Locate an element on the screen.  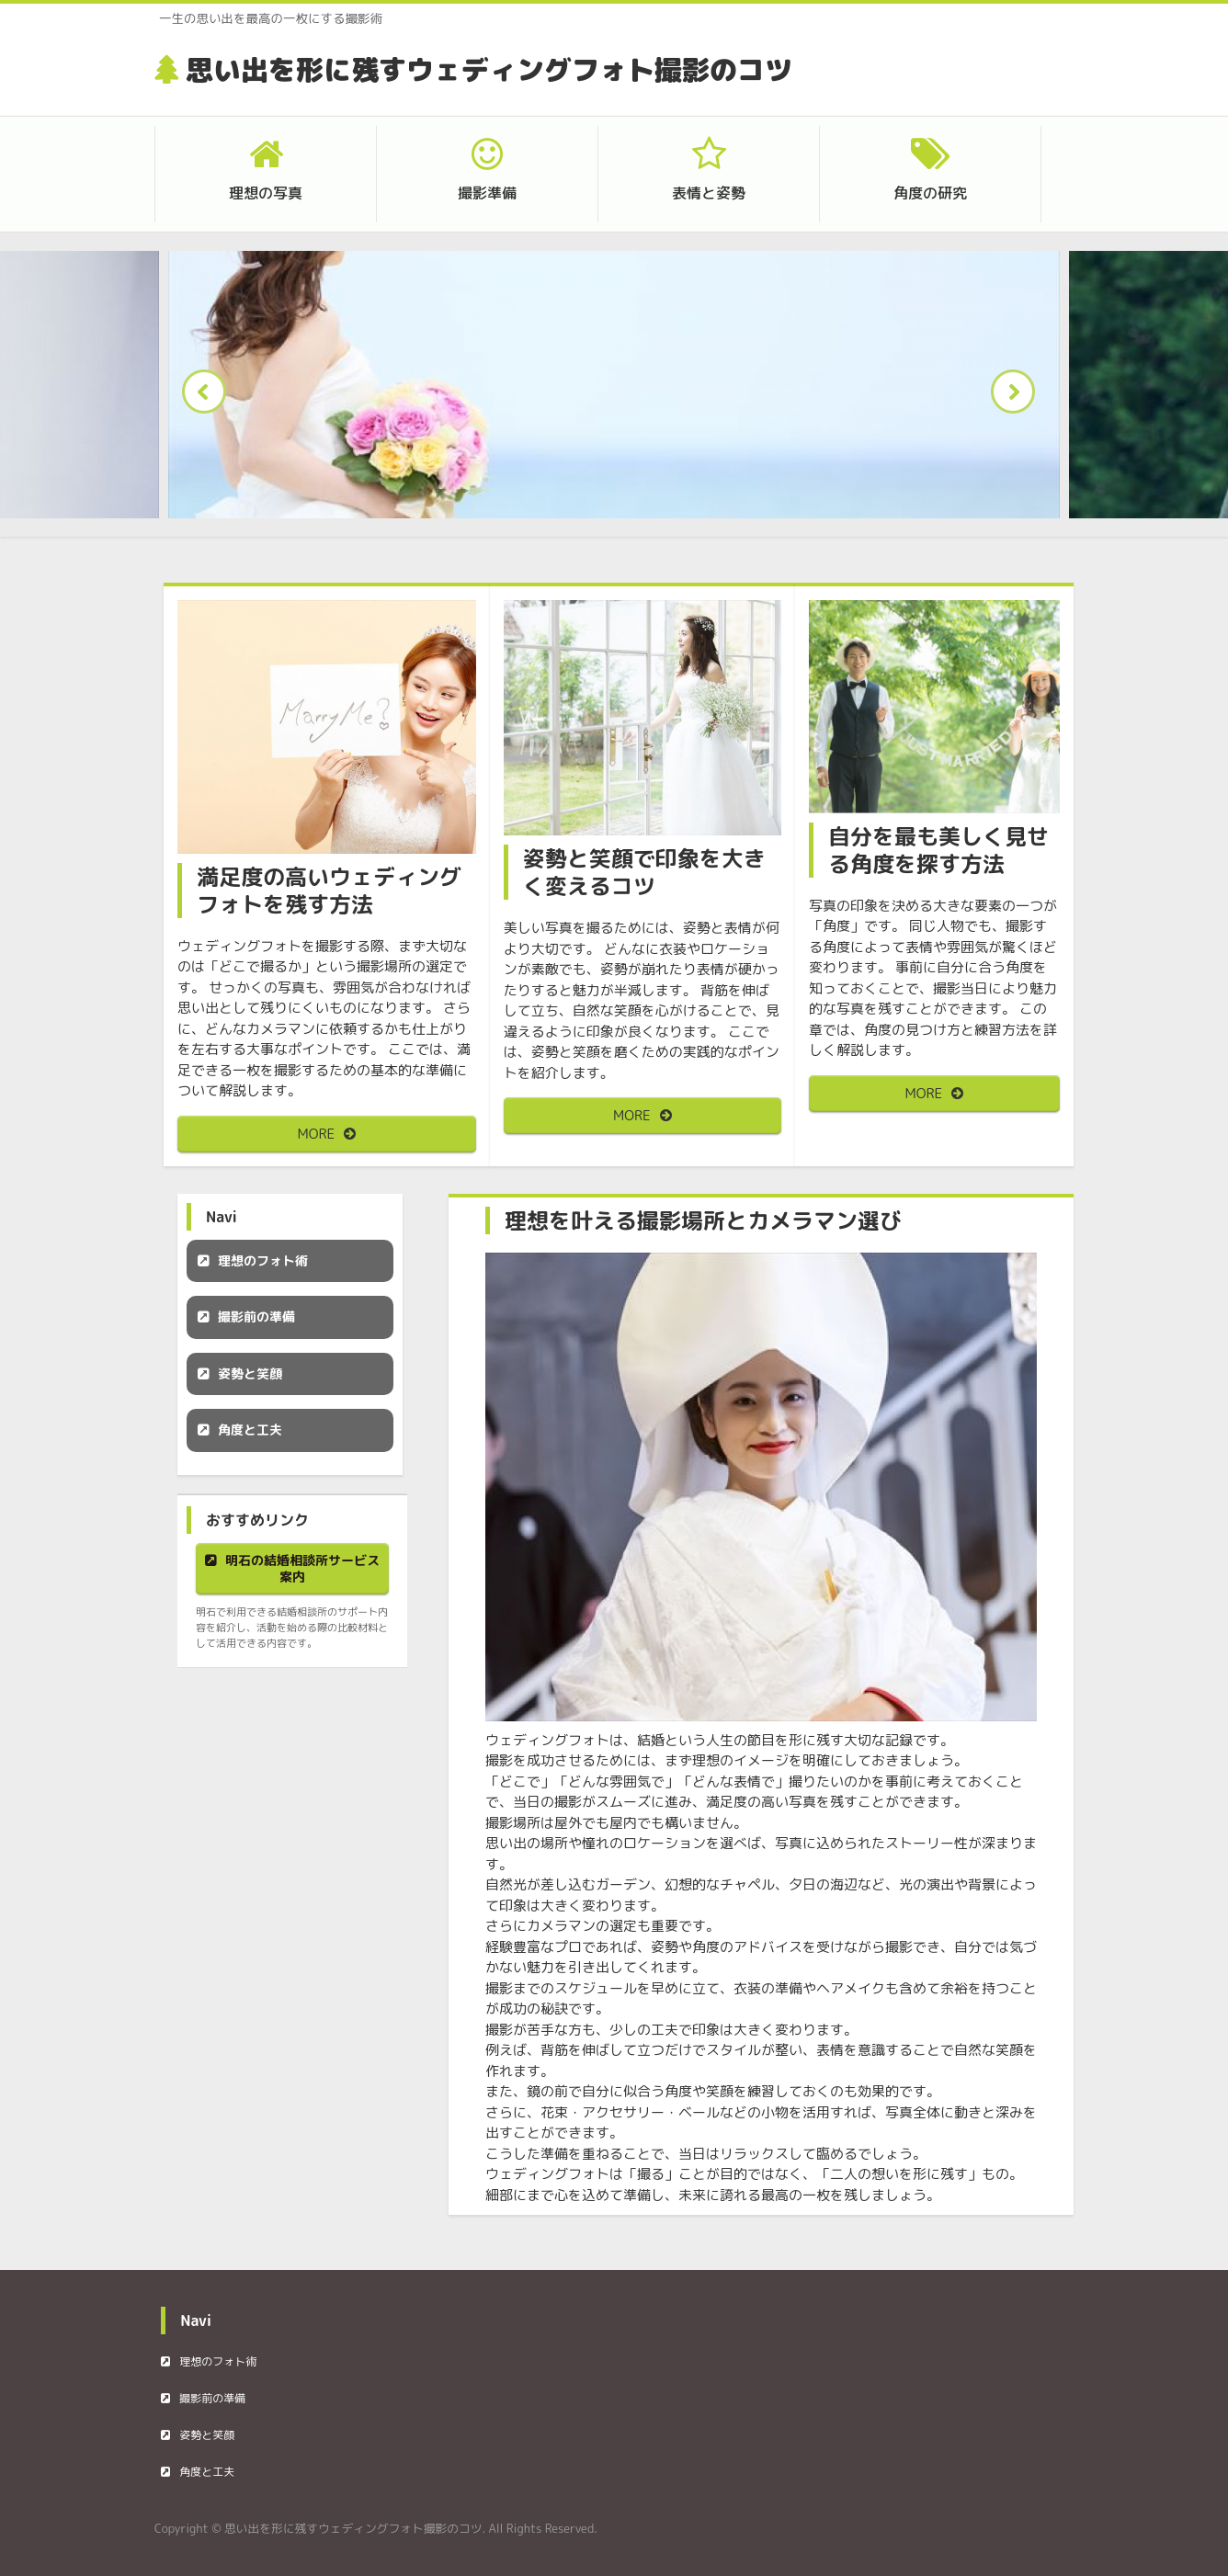
表情と姿勢 is located at coordinates (708, 193).